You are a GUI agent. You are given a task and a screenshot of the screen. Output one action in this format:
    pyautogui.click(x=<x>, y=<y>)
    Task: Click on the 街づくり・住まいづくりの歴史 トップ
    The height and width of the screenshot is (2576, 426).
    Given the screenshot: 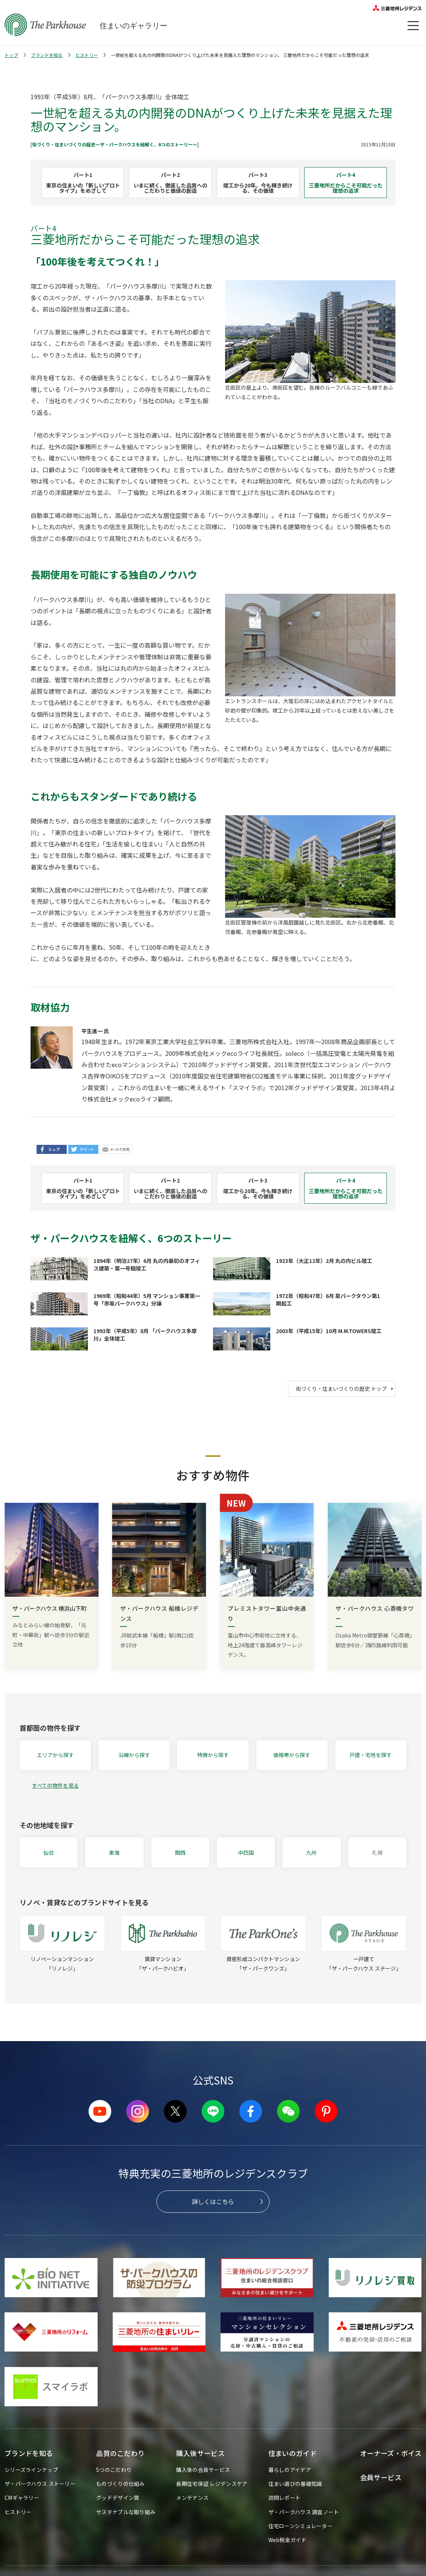 What is the action you would take?
    pyautogui.click(x=341, y=1388)
    